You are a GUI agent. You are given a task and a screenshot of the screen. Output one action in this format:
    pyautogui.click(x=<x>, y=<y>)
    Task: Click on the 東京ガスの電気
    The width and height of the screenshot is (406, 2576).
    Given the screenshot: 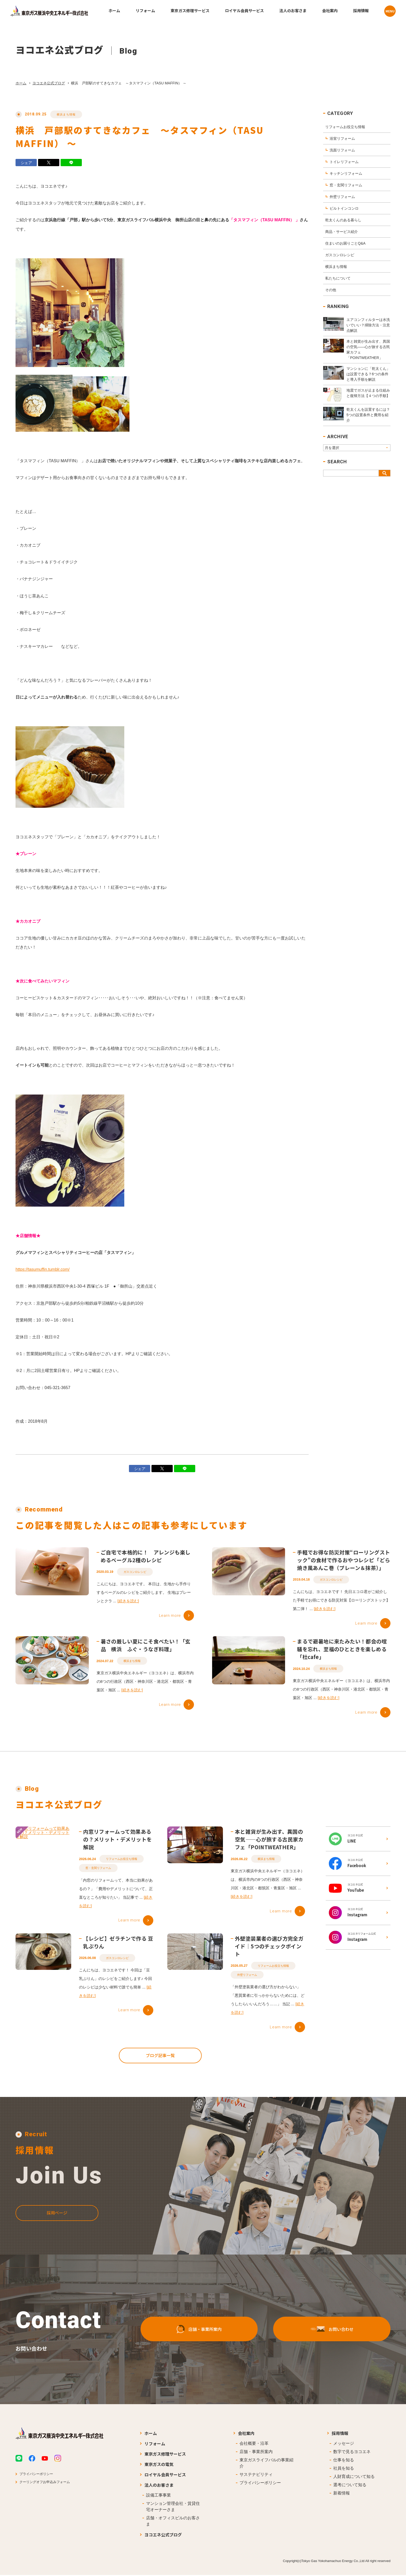 What is the action you would take?
    pyautogui.click(x=158, y=2465)
    